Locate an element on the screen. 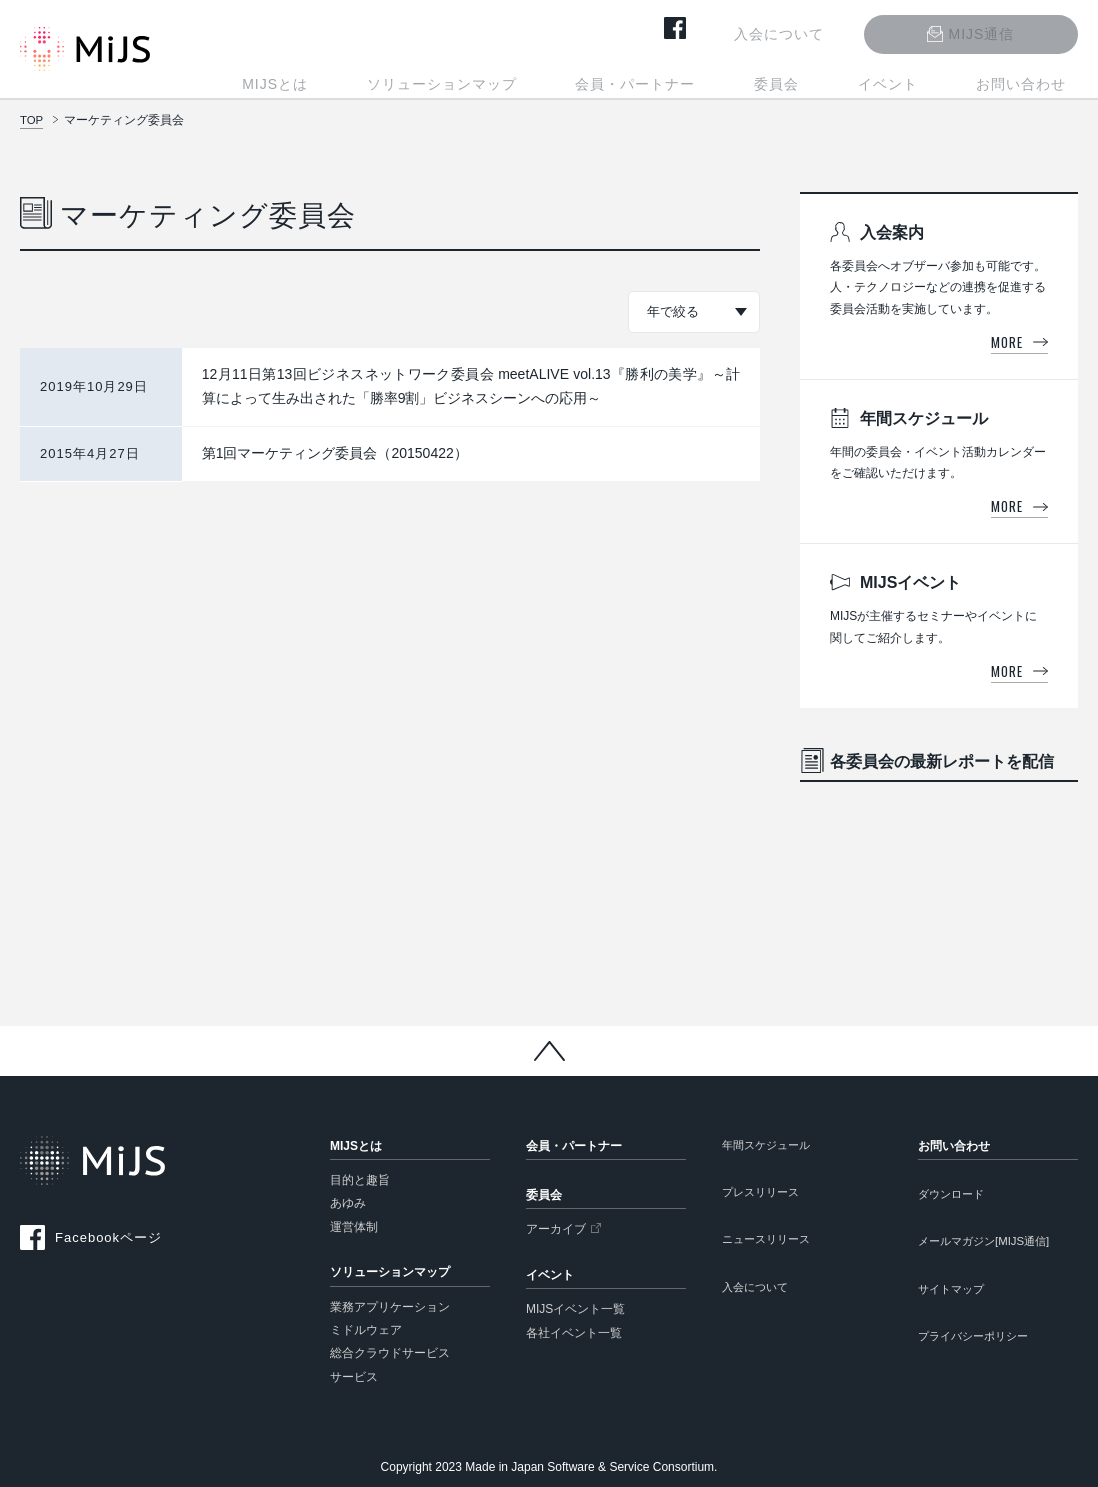  サイトマップ is located at coordinates (954, 1294).